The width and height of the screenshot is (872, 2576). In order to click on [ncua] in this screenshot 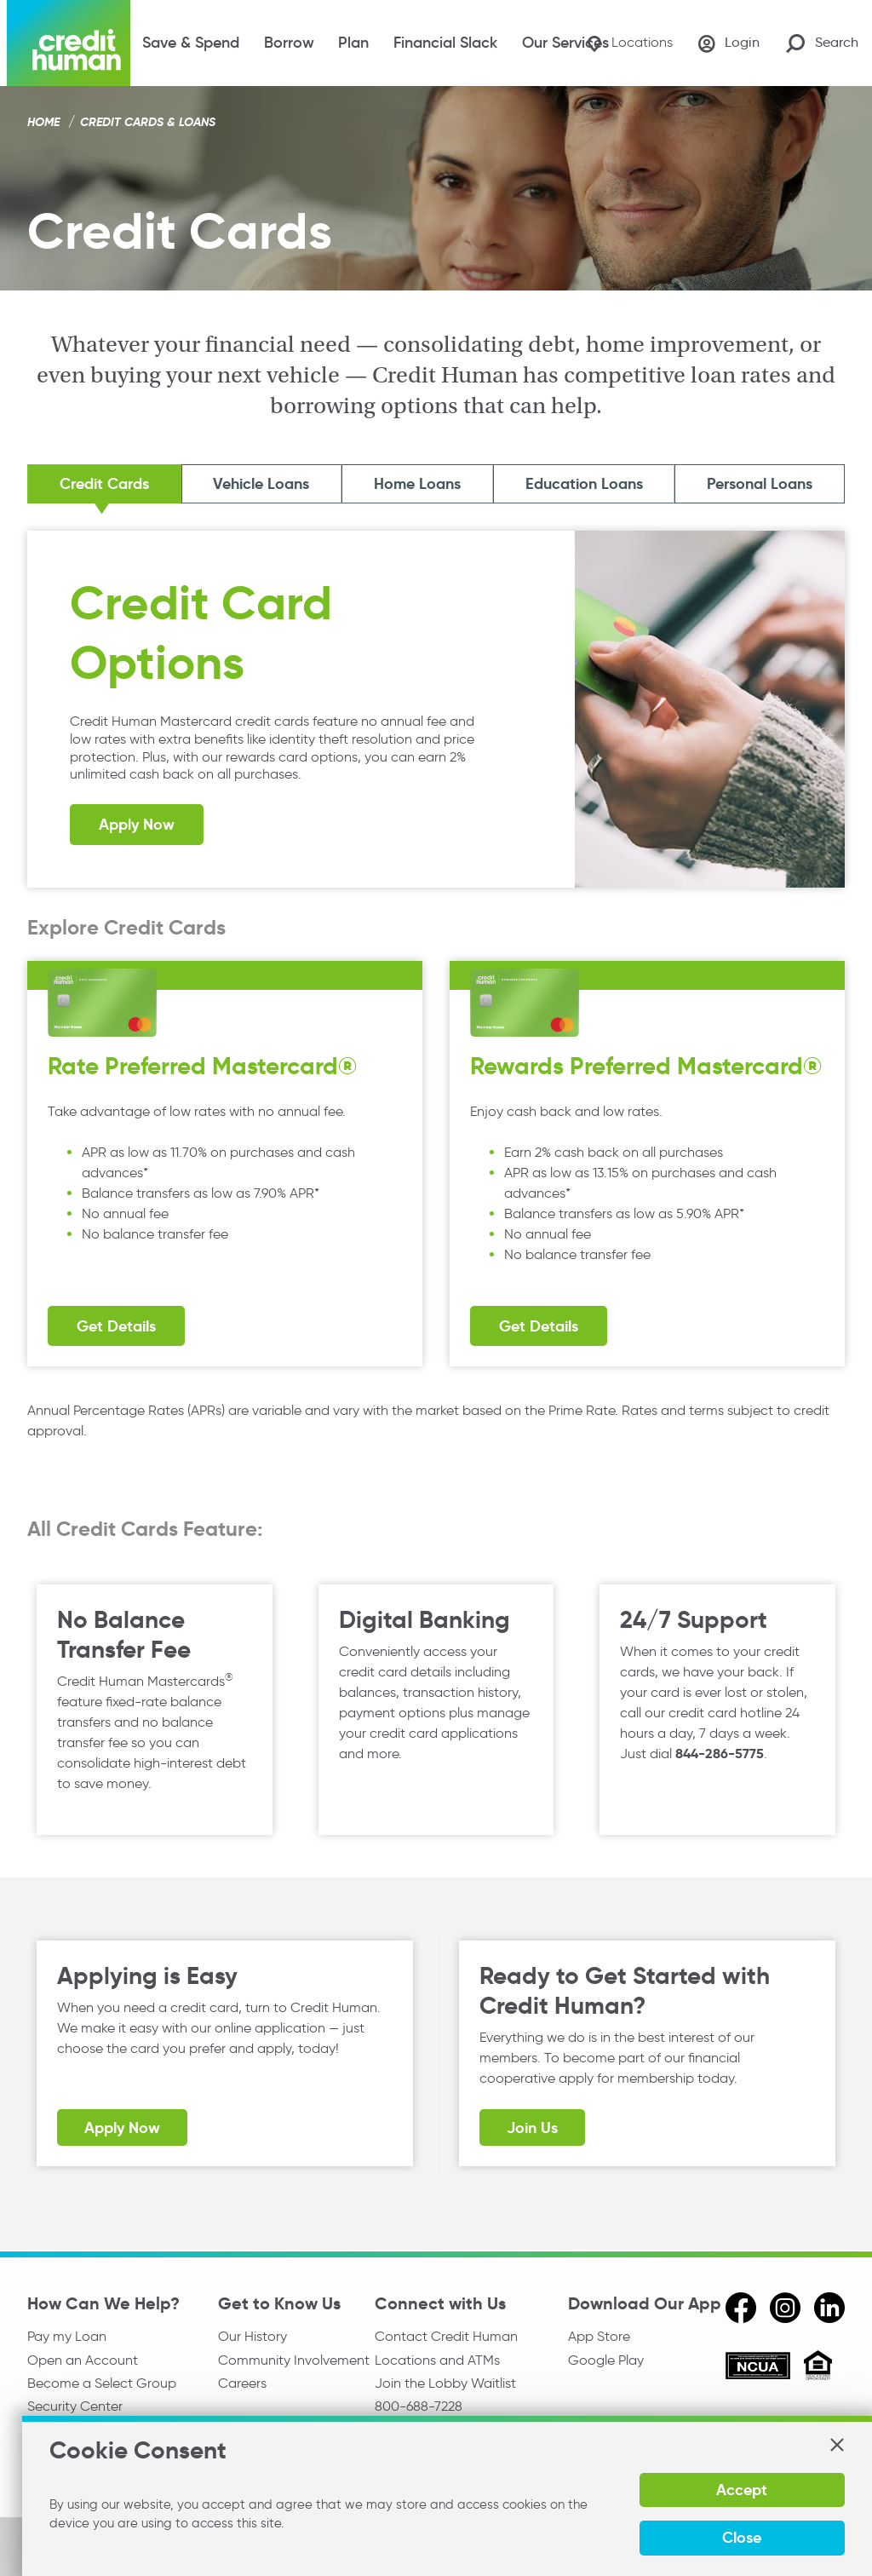, I will do `click(758, 2368)`.